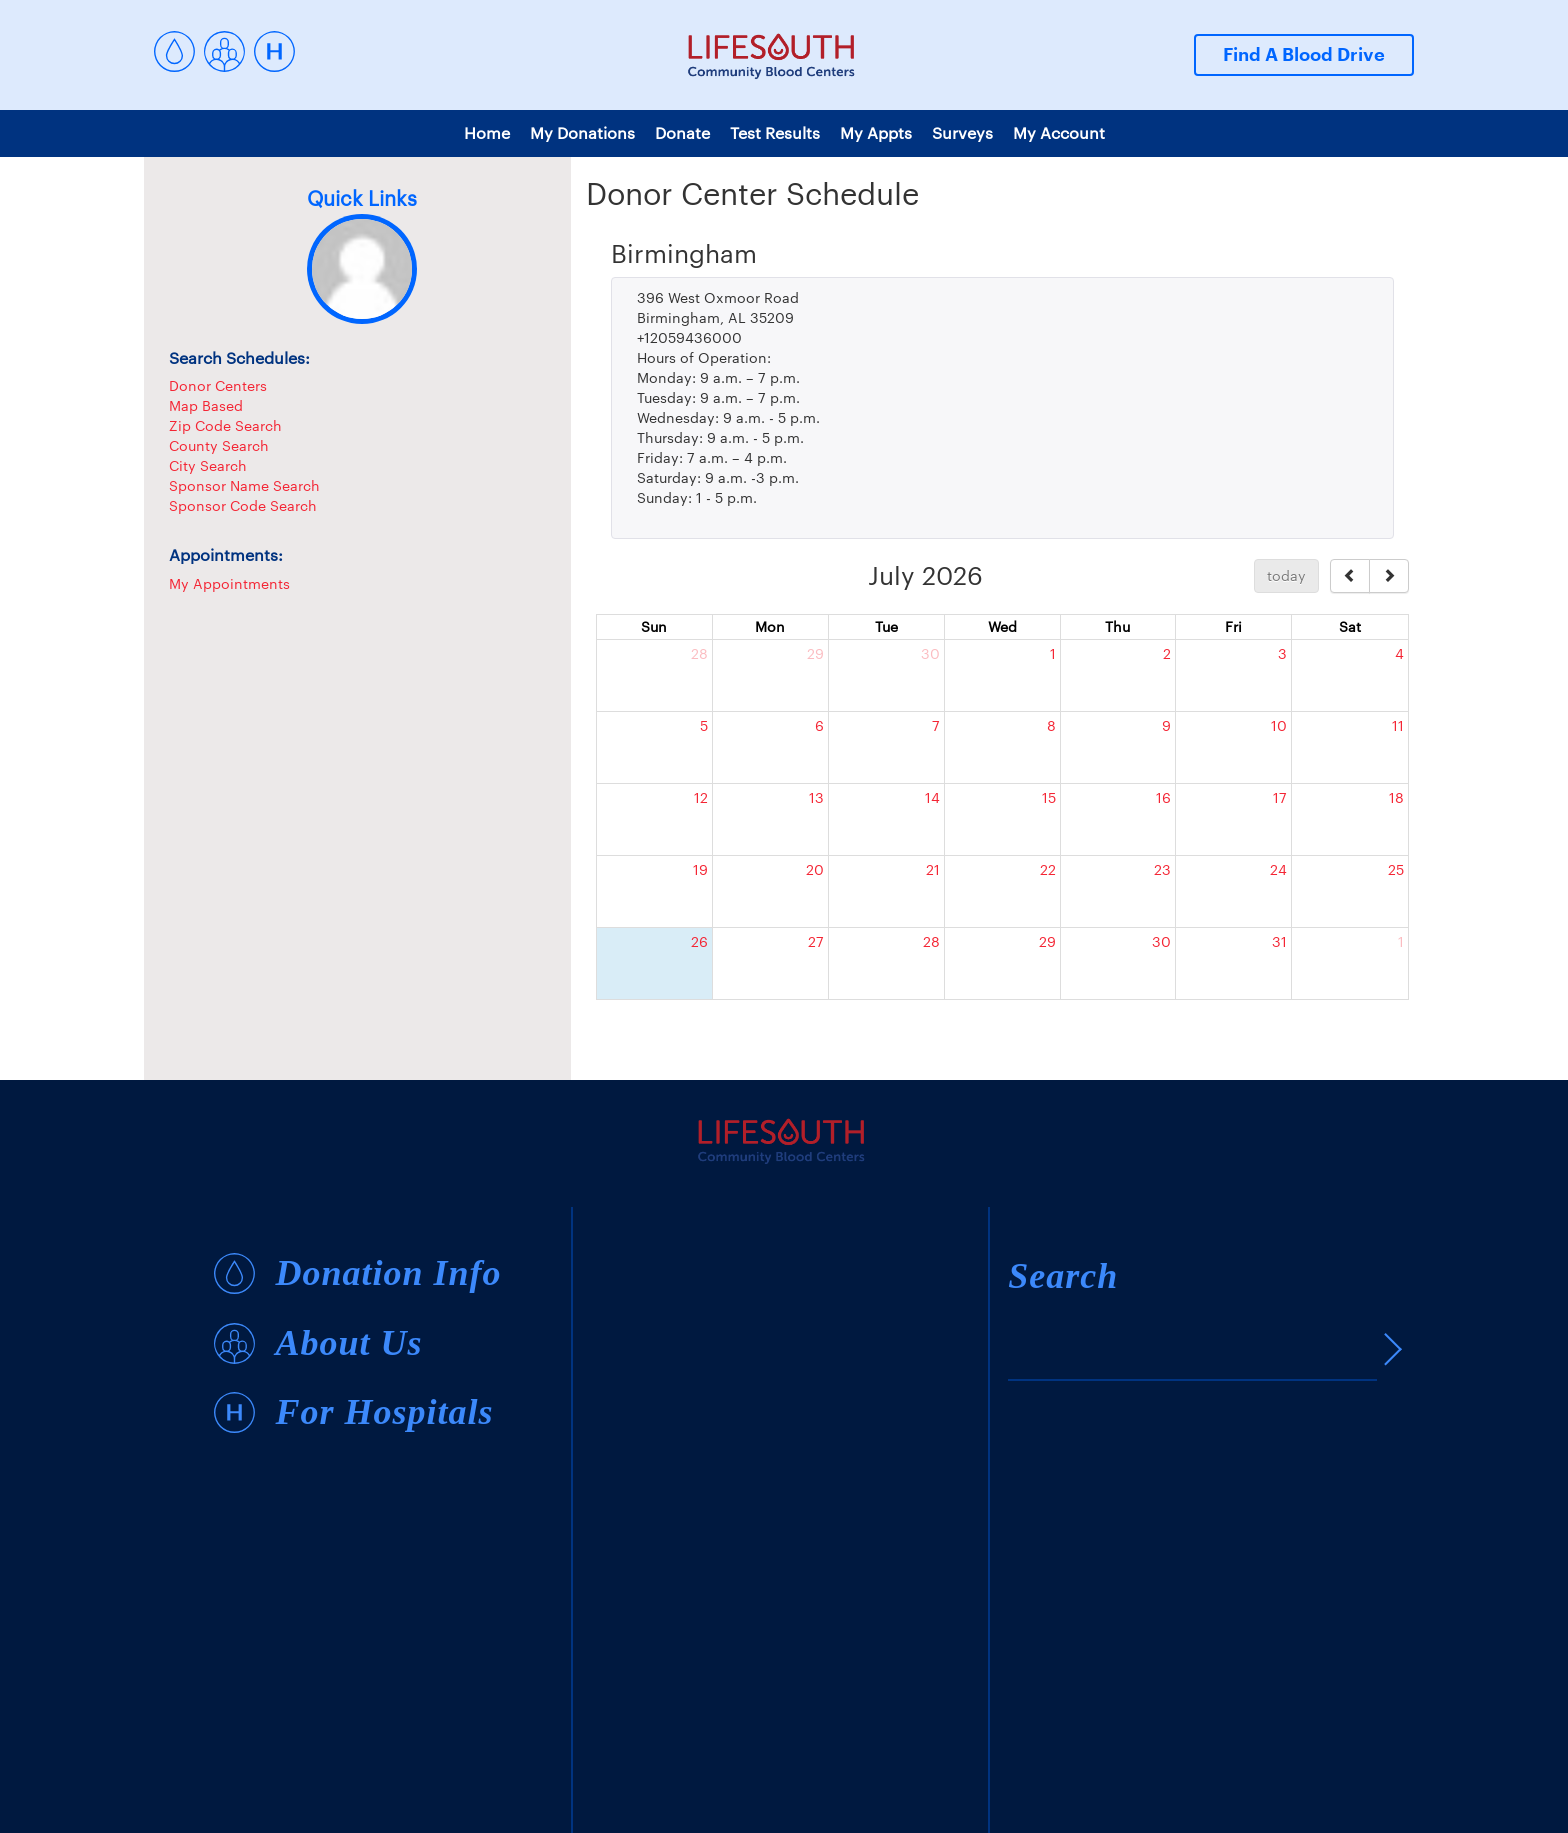  I want to click on For Hospitals, so click(384, 1412).